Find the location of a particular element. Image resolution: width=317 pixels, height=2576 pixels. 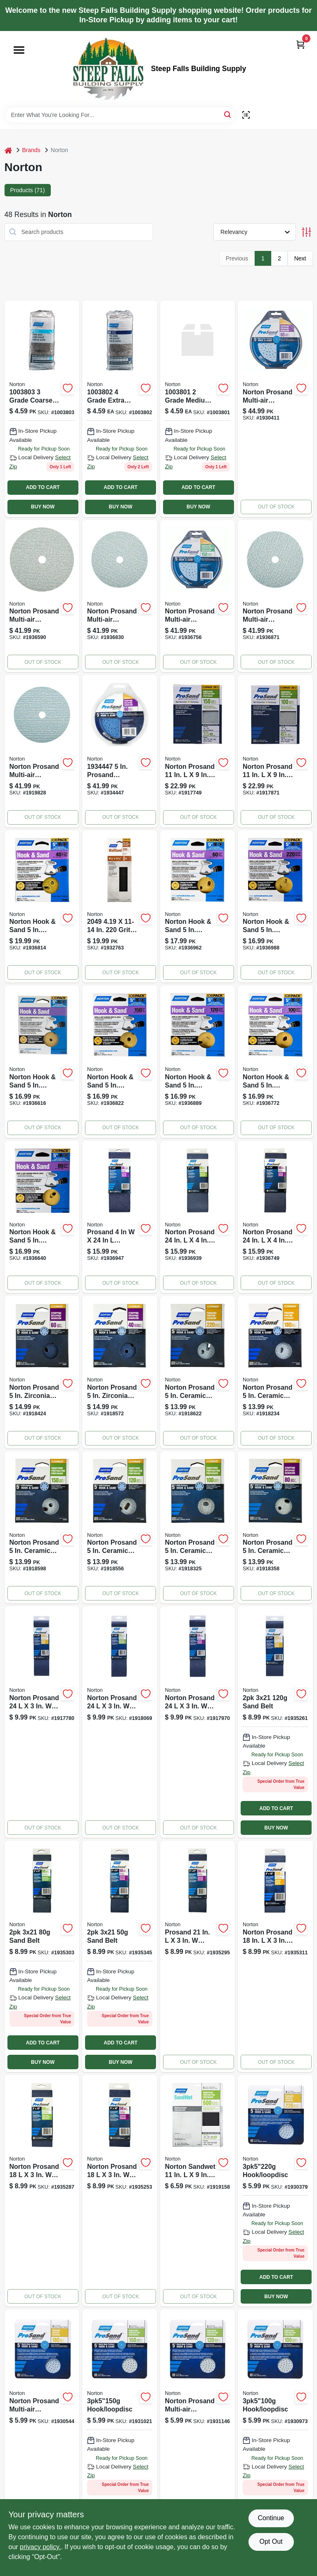

[Go to steel-wool-excs-076607683359 product page] is located at coordinates (119, 409).